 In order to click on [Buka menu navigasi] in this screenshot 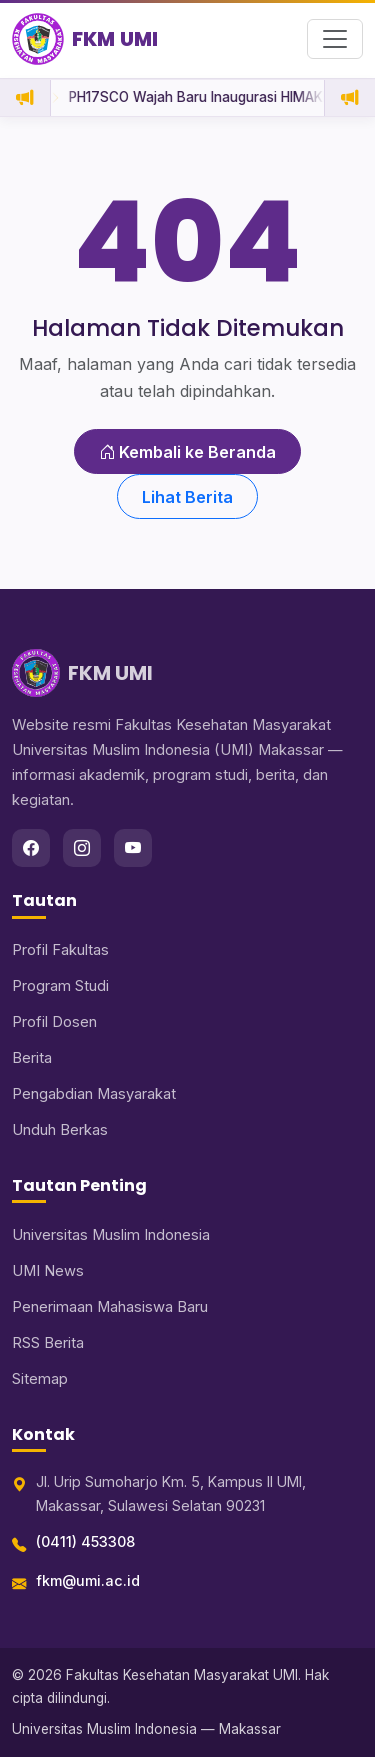, I will do `click(335, 39)`.